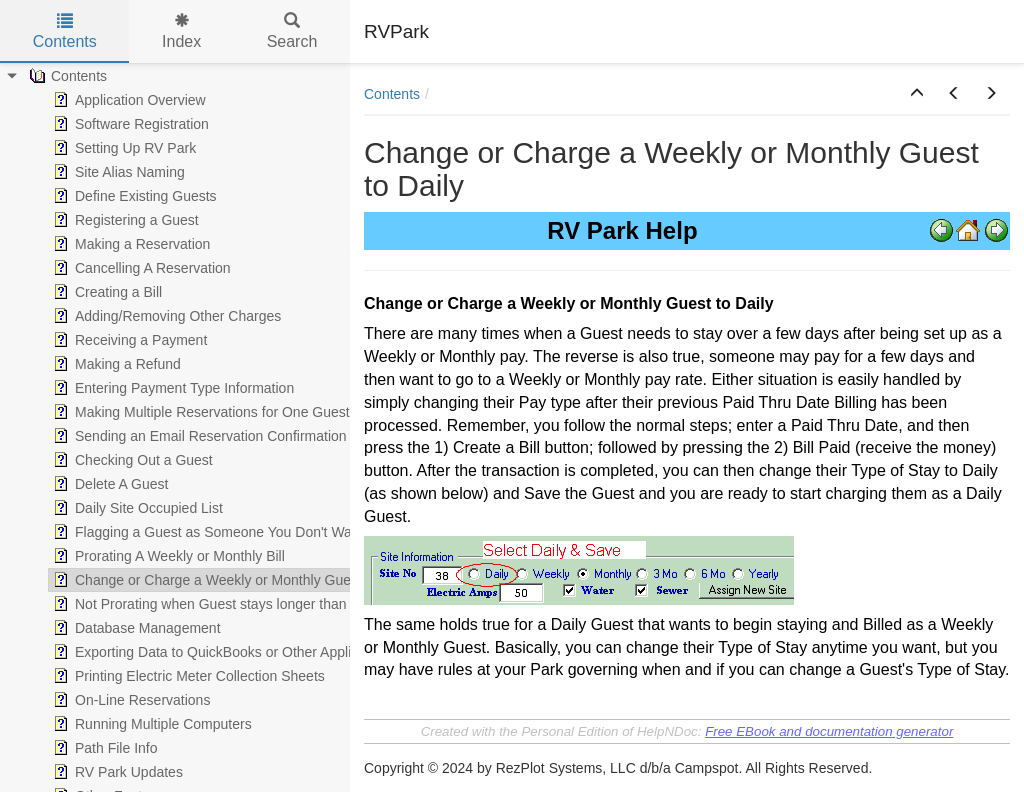 Image resolution: width=1024 pixels, height=792 pixels. Describe the element at coordinates (116, 772) in the screenshot. I see `RV Park Updates [treeitem]` at that location.